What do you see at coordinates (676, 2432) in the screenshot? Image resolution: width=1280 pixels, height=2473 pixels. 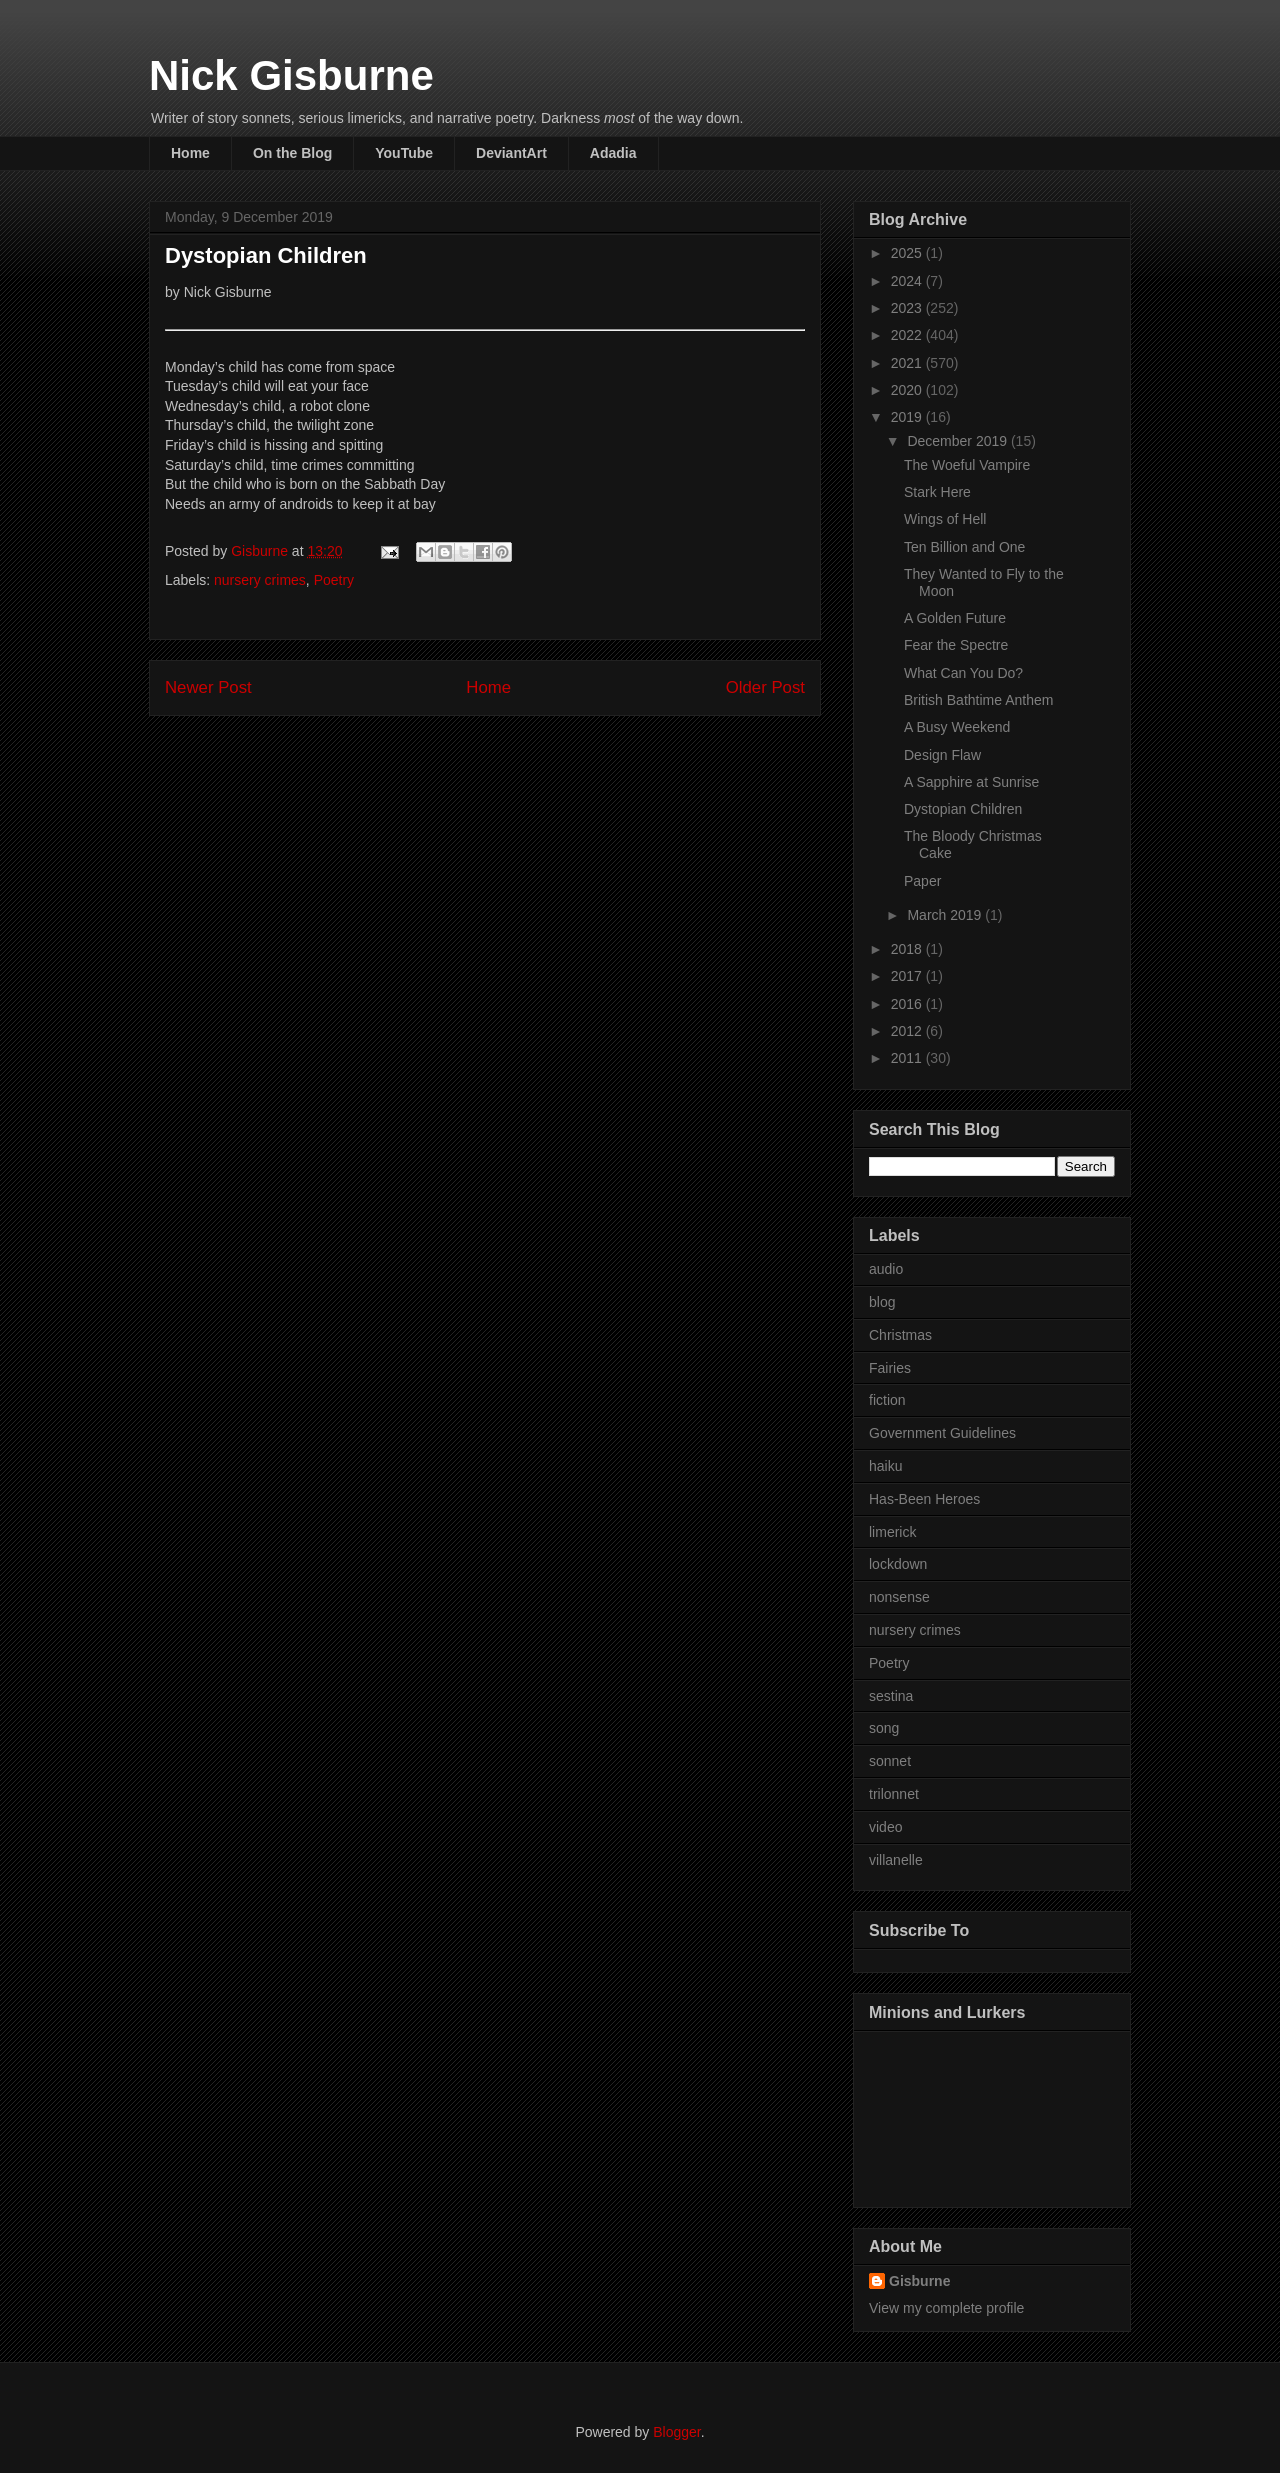 I see `Blogger` at bounding box center [676, 2432].